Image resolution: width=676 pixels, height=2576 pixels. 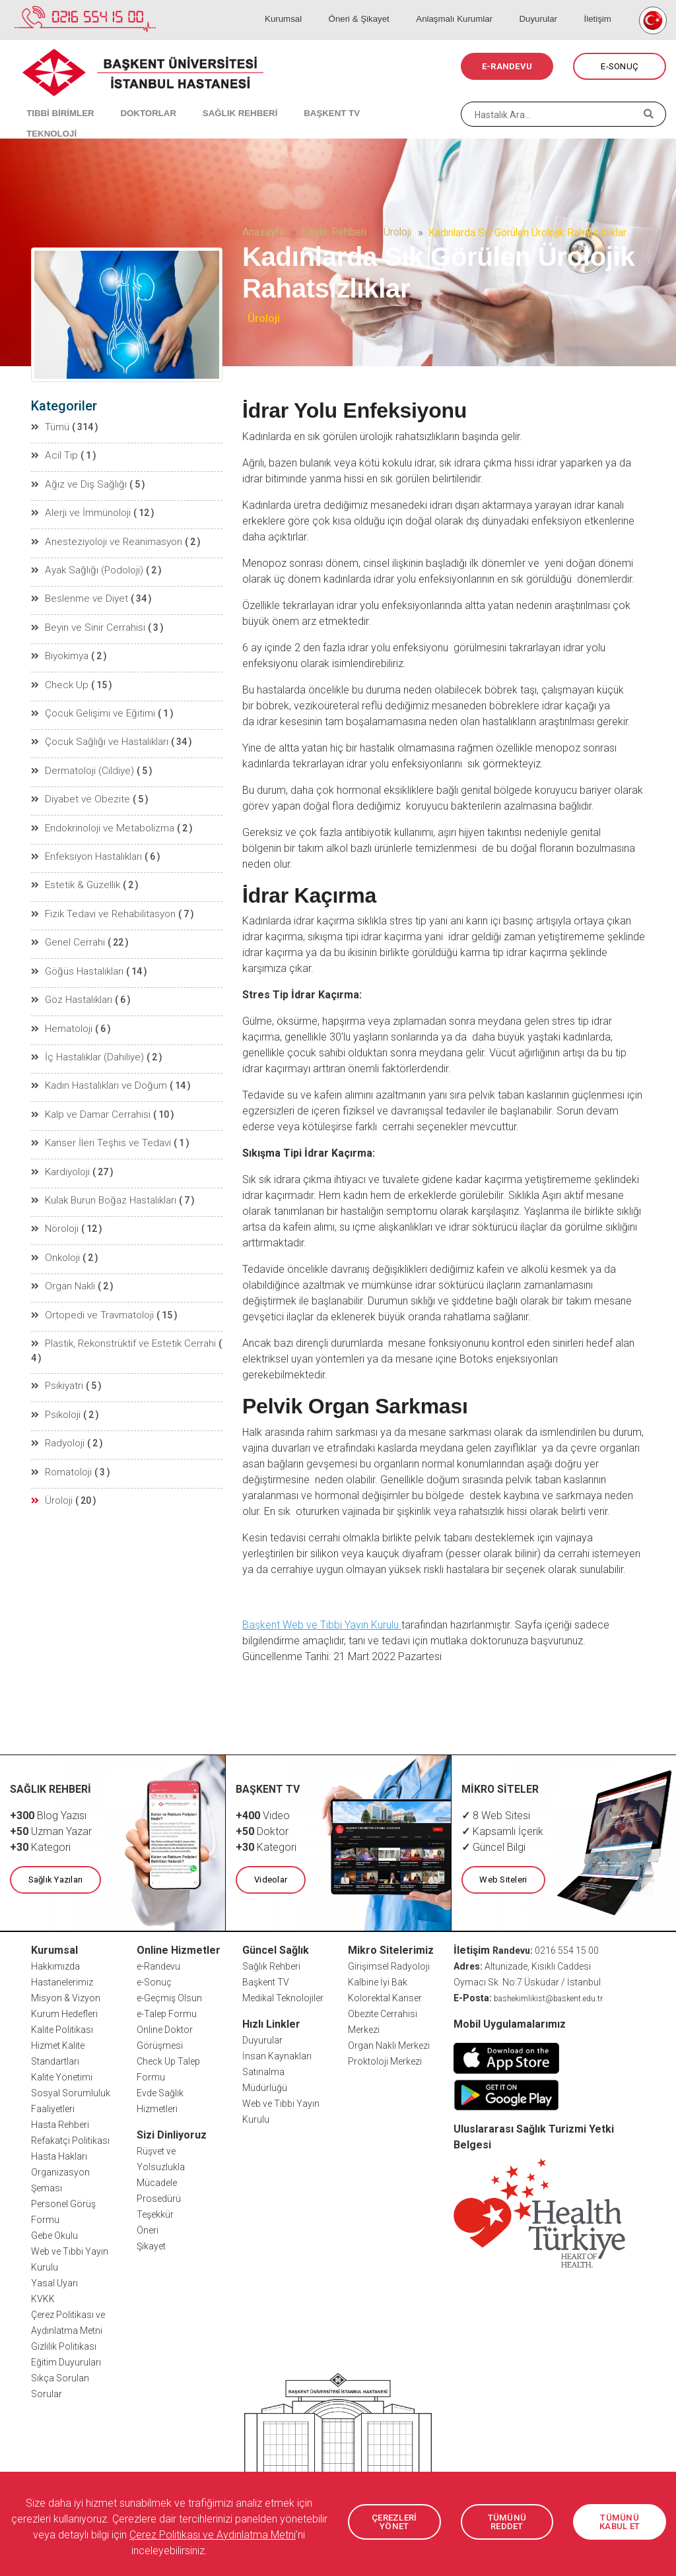 What do you see at coordinates (75, 787) in the screenshot?
I see `Diyabet ve Obezite` at bounding box center [75, 787].